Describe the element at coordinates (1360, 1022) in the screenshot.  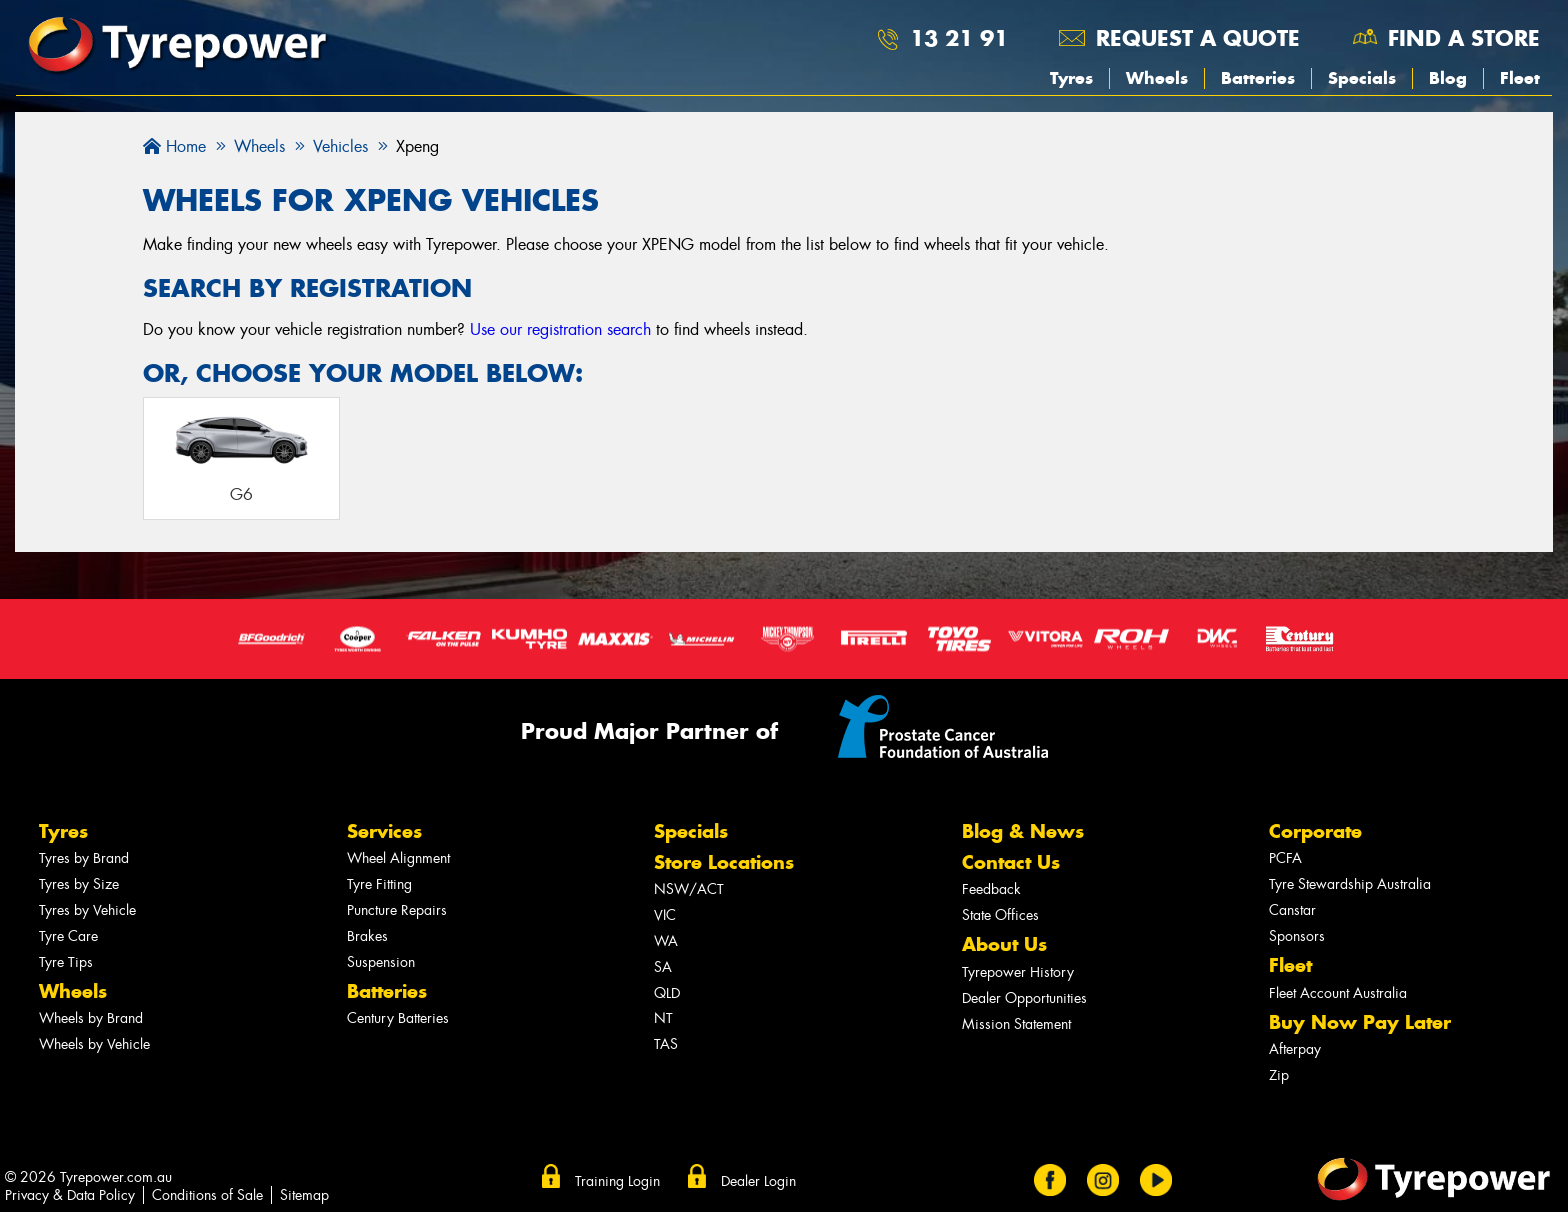
I see `Buy Now Pay Later` at that location.